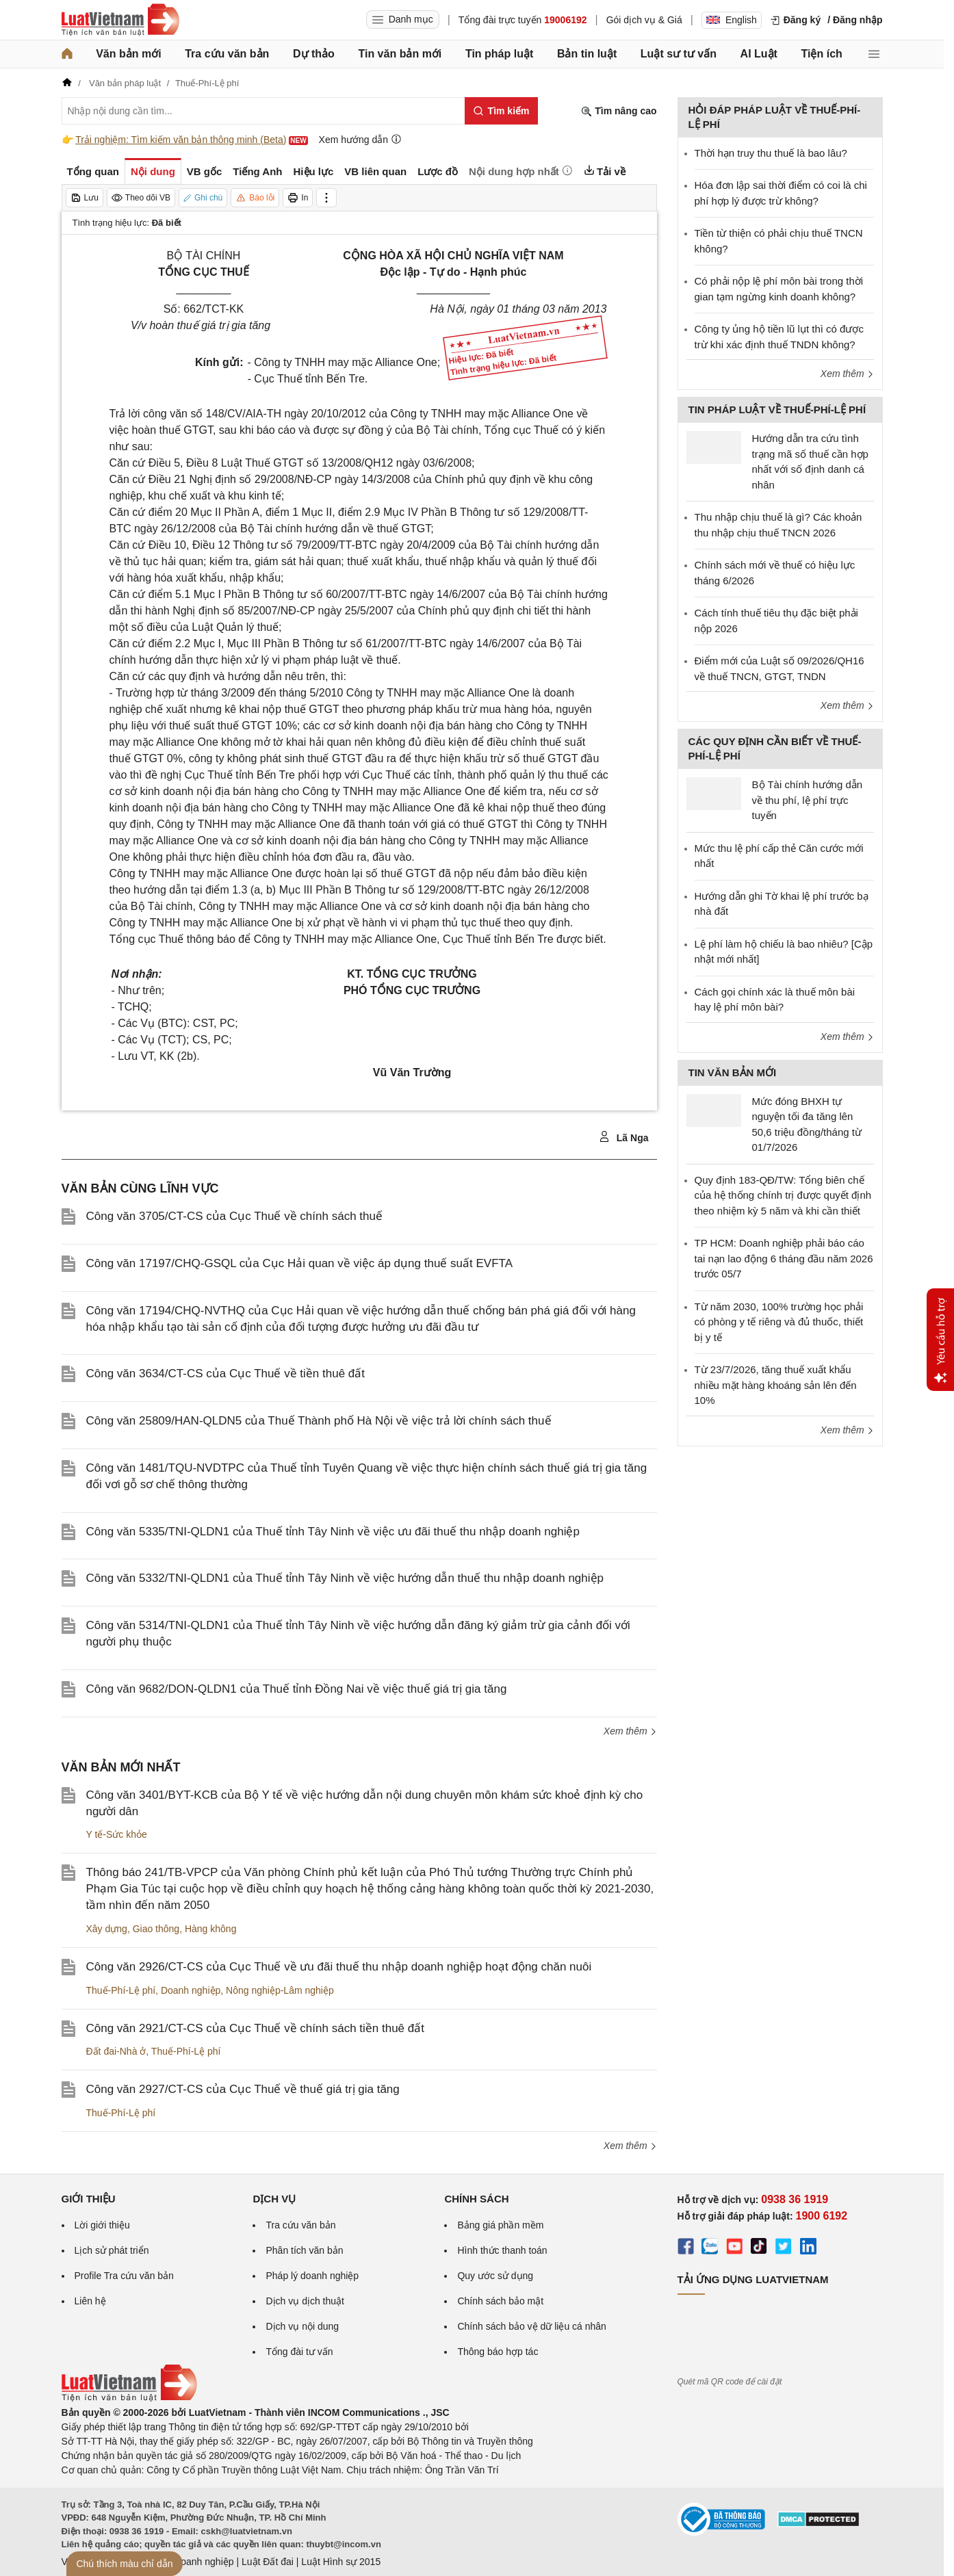  Describe the element at coordinates (299, 1263) in the screenshot. I see `Công văn 17197/CHQ-GSQL của Cục Hải quan về việc áp dụng thuế suất EVFTA` at that location.